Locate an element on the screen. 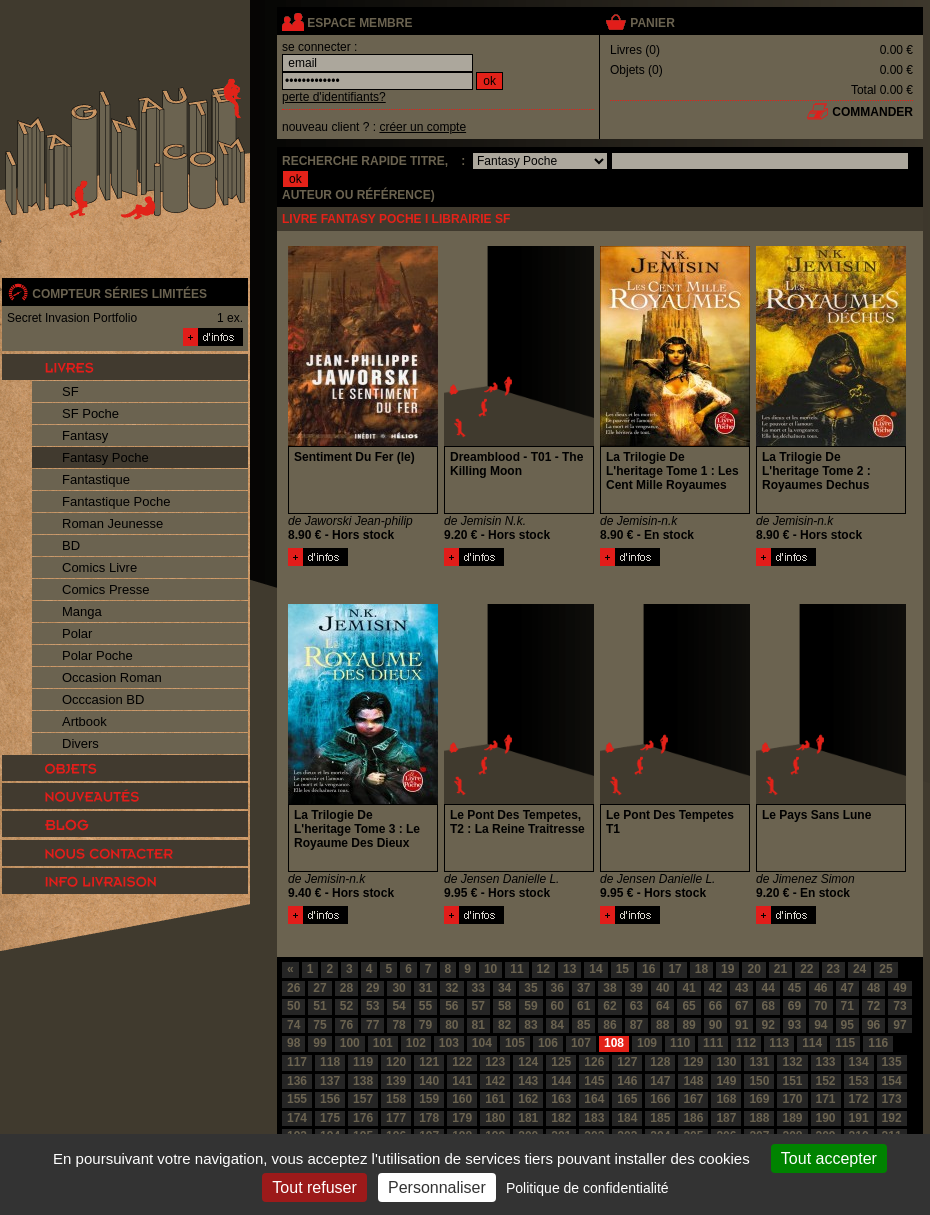 The height and width of the screenshot is (1215, 930). 108 is located at coordinates (614, 1043).